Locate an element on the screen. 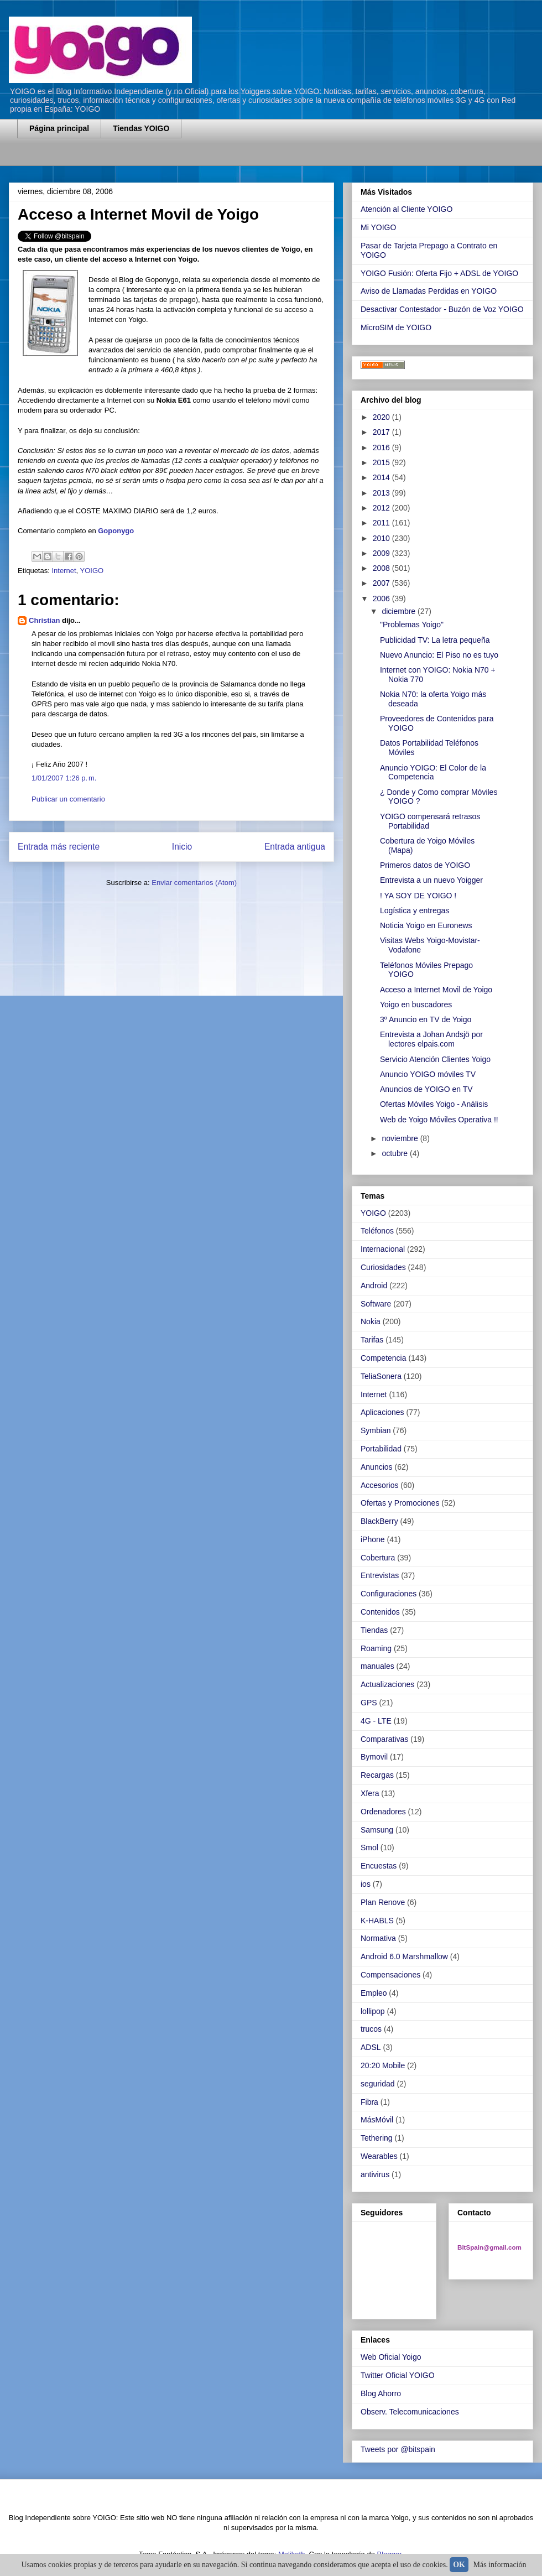  seguridad is located at coordinates (378, 2083).